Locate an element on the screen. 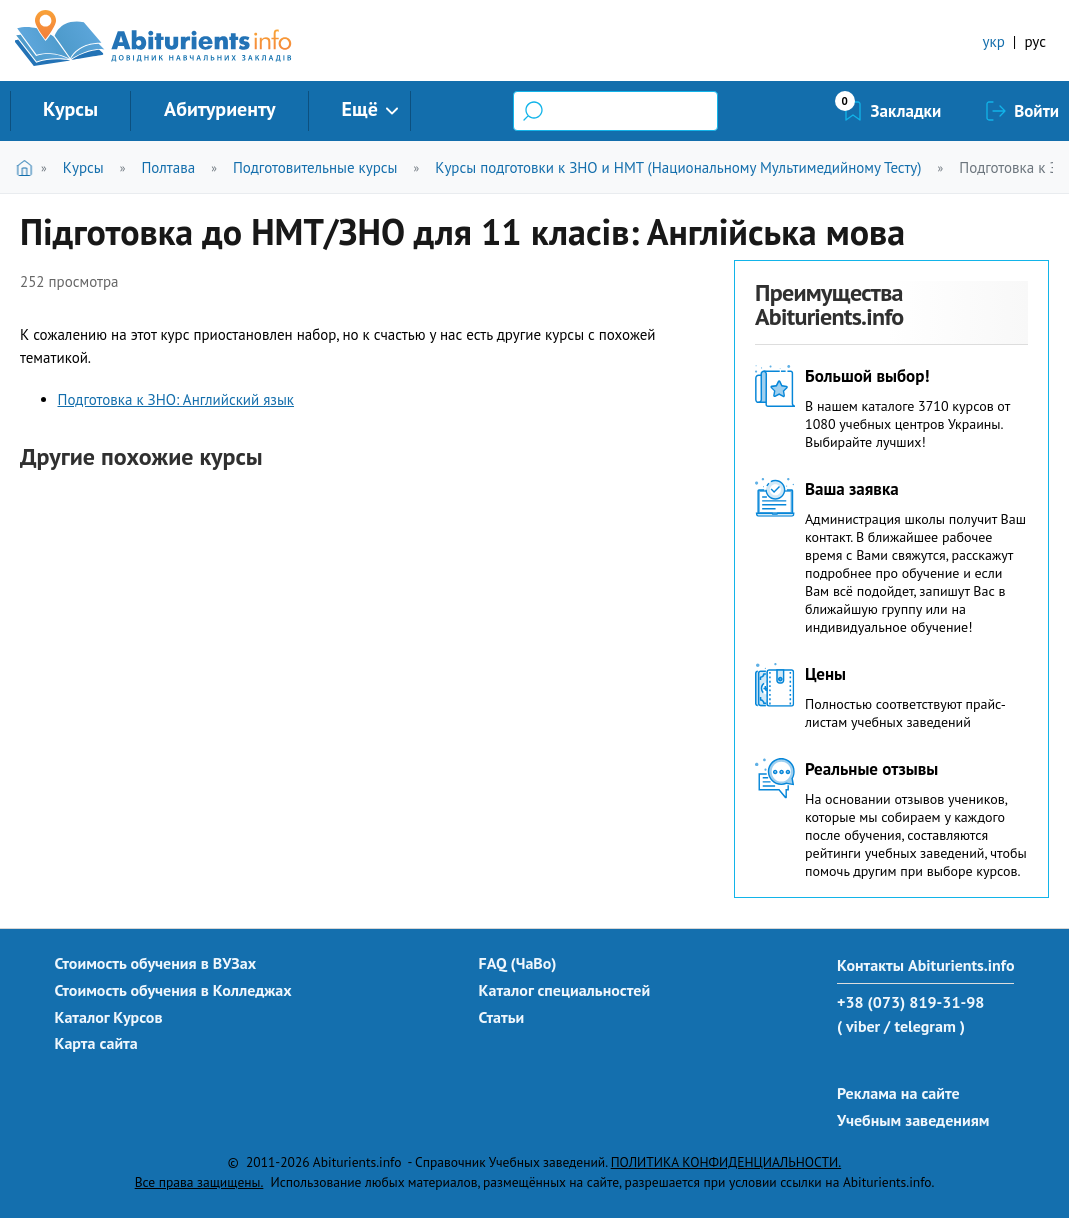 This screenshot has width=1069, height=1218. Абитуриенту is located at coordinates (220, 109).